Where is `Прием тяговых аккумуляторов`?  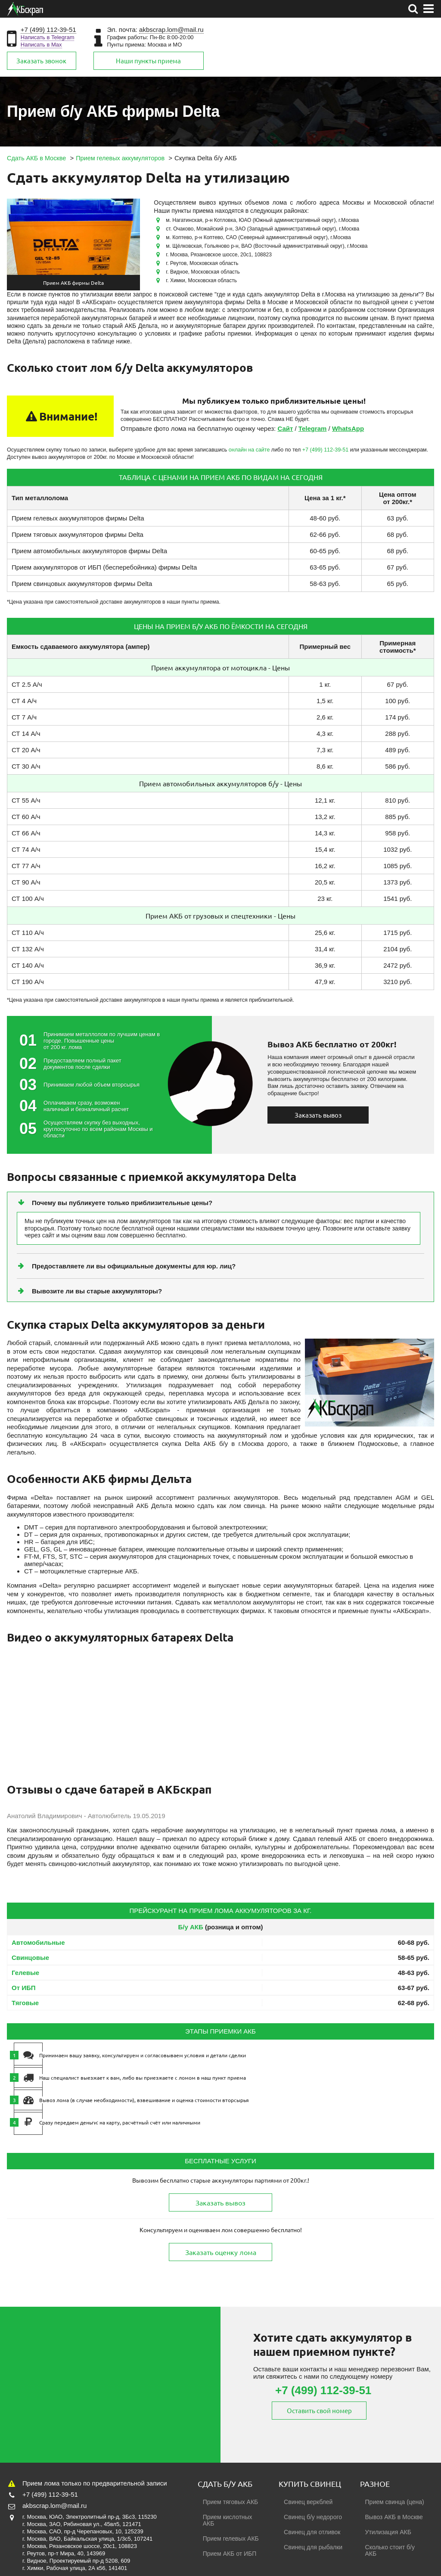
Прием тяговых аккумуляторов is located at coordinates (57, 534).